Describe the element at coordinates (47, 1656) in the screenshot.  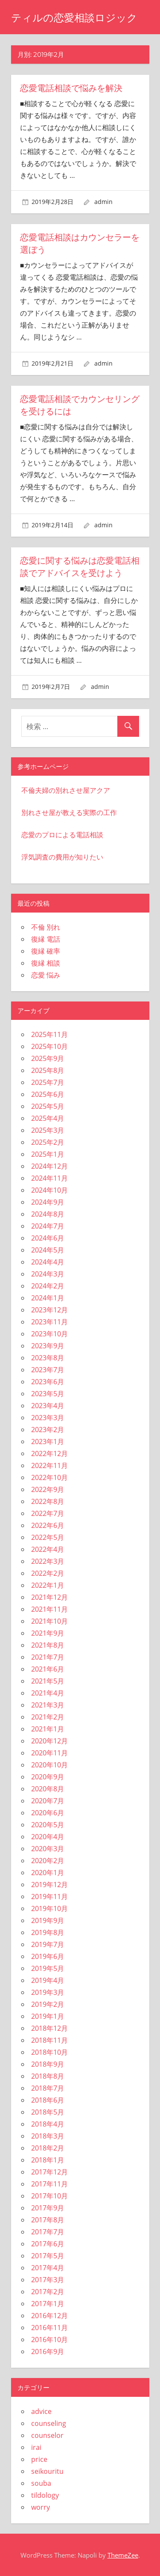
I see `2021年7月` at that location.